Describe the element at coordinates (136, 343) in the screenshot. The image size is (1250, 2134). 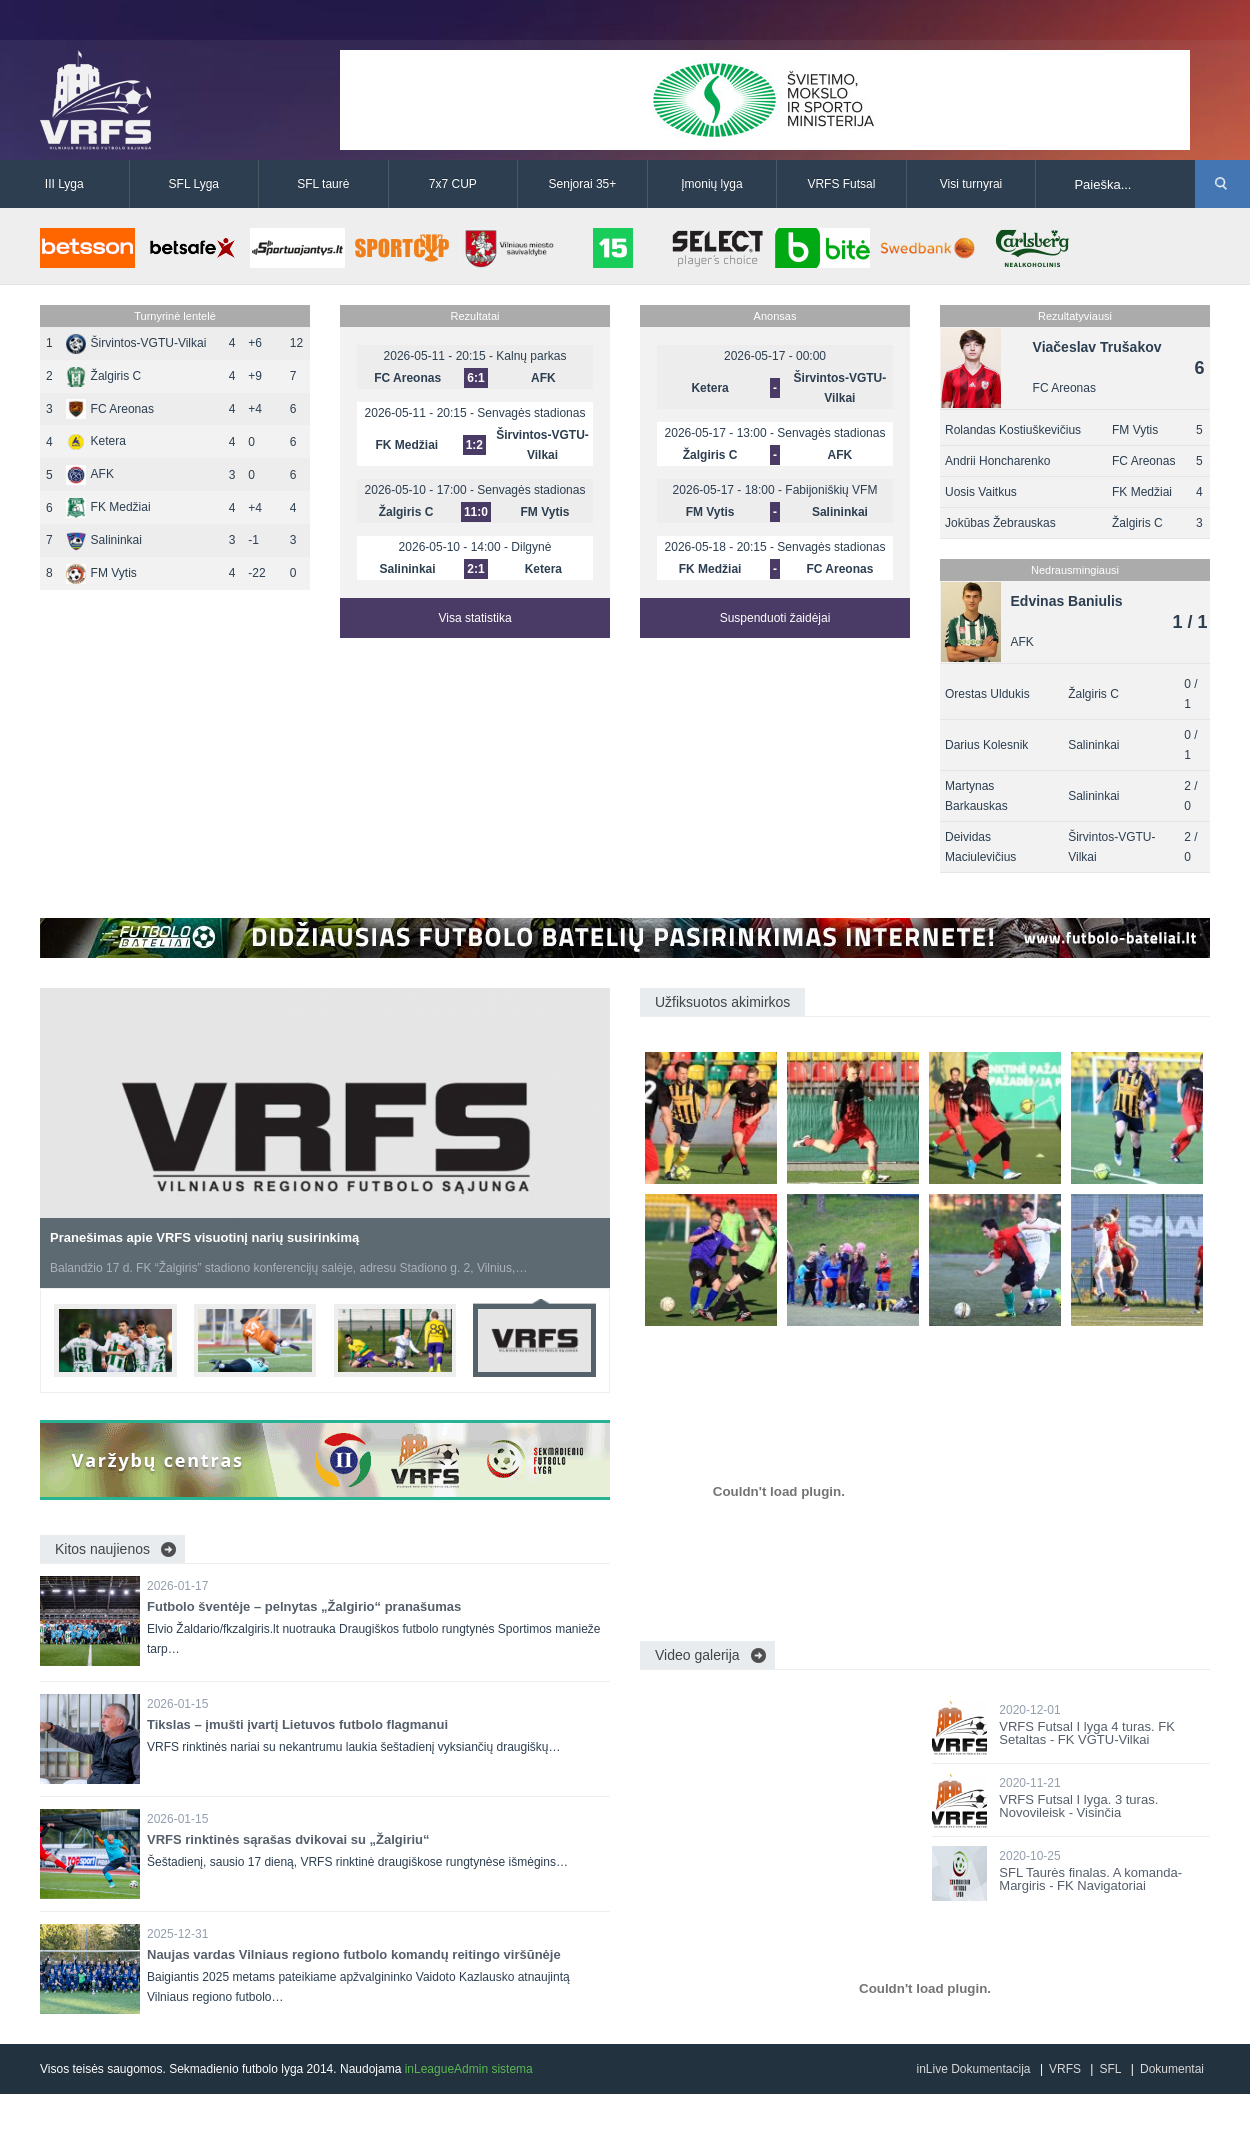
I see `Širvintos-VGTU-Vilkai` at that location.